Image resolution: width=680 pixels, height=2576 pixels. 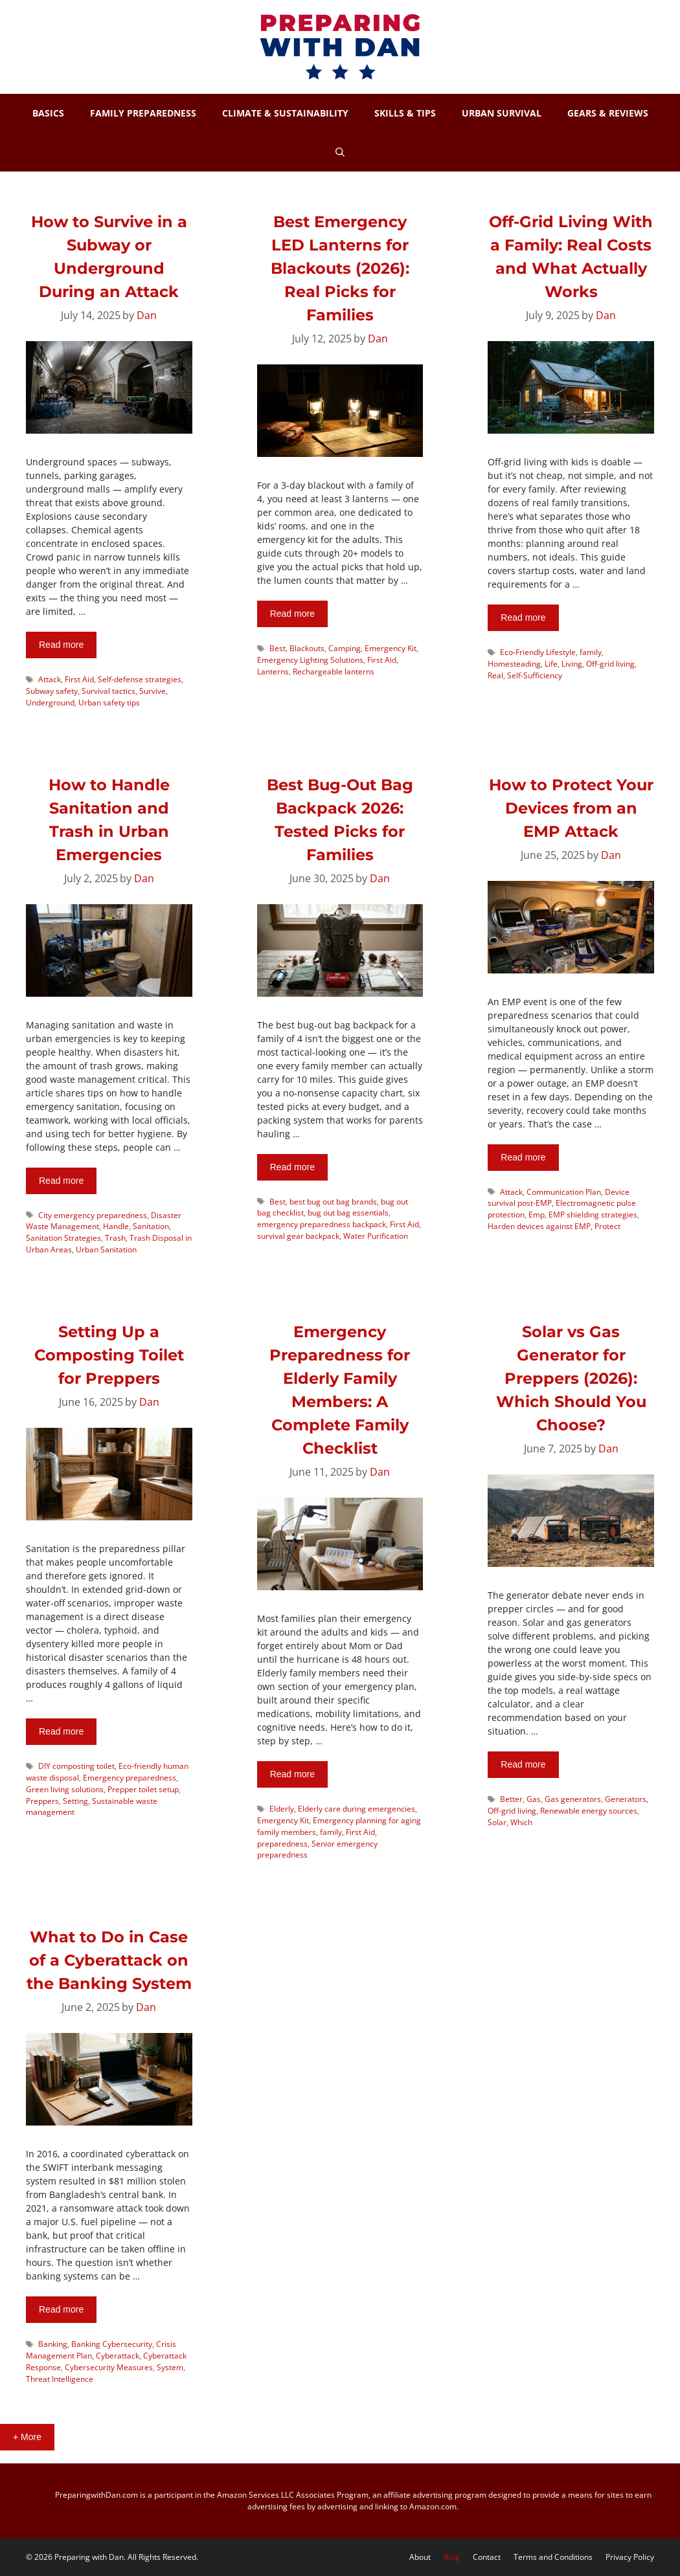 What do you see at coordinates (65, 1789) in the screenshot?
I see `Green living solutions` at bounding box center [65, 1789].